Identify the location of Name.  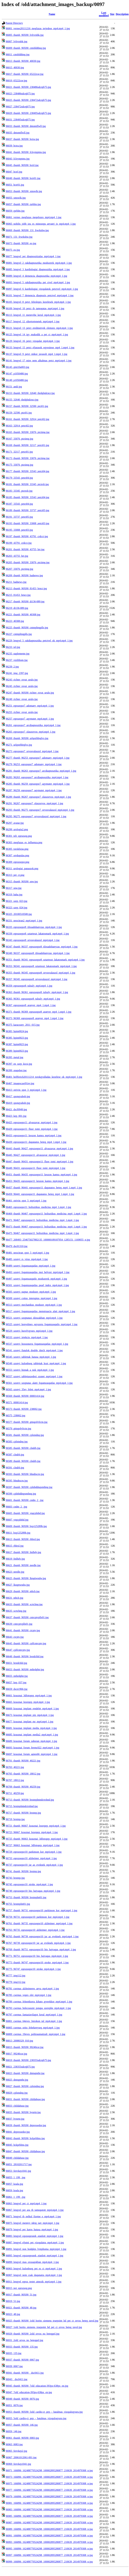
(52, 14).